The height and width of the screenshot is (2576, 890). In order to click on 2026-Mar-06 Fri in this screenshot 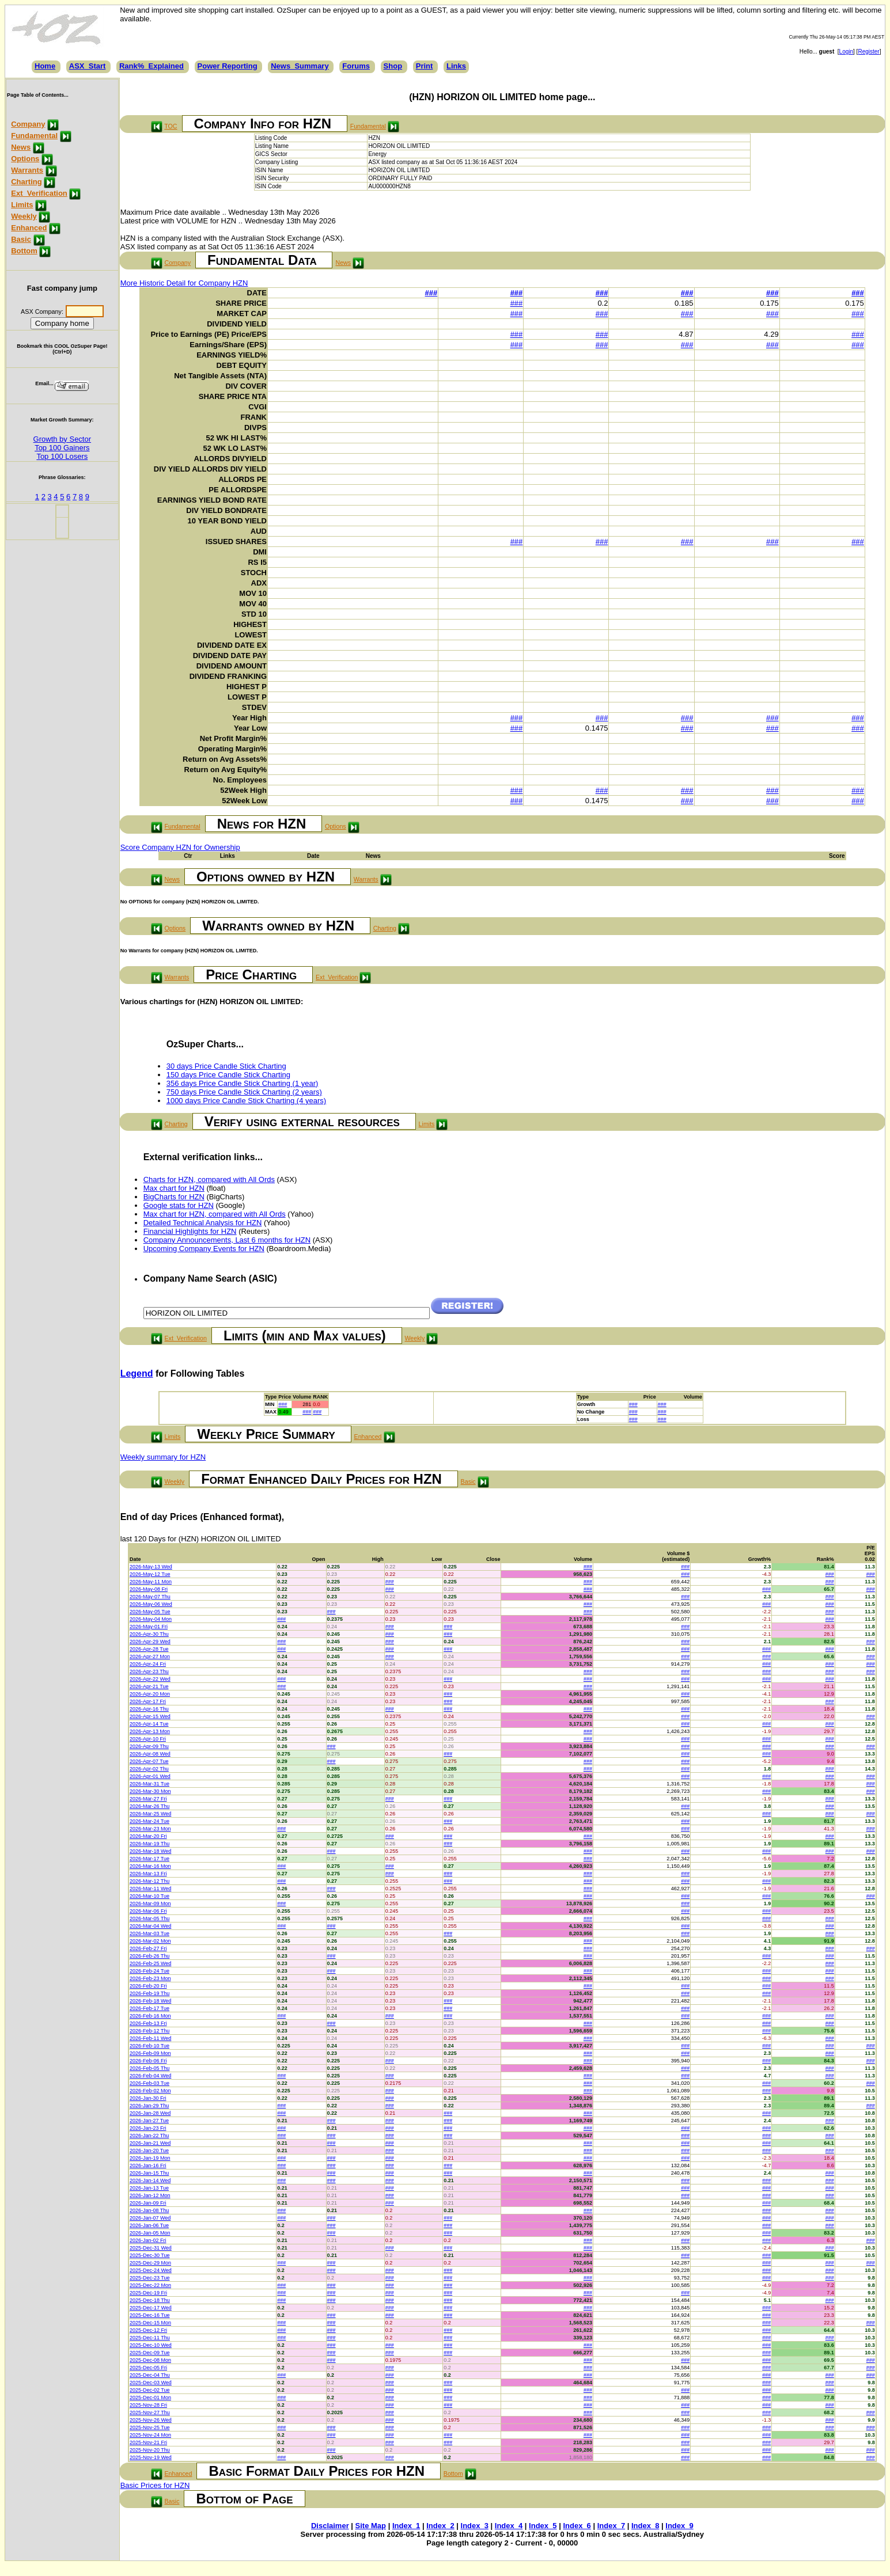, I will do `click(148, 1911)`.